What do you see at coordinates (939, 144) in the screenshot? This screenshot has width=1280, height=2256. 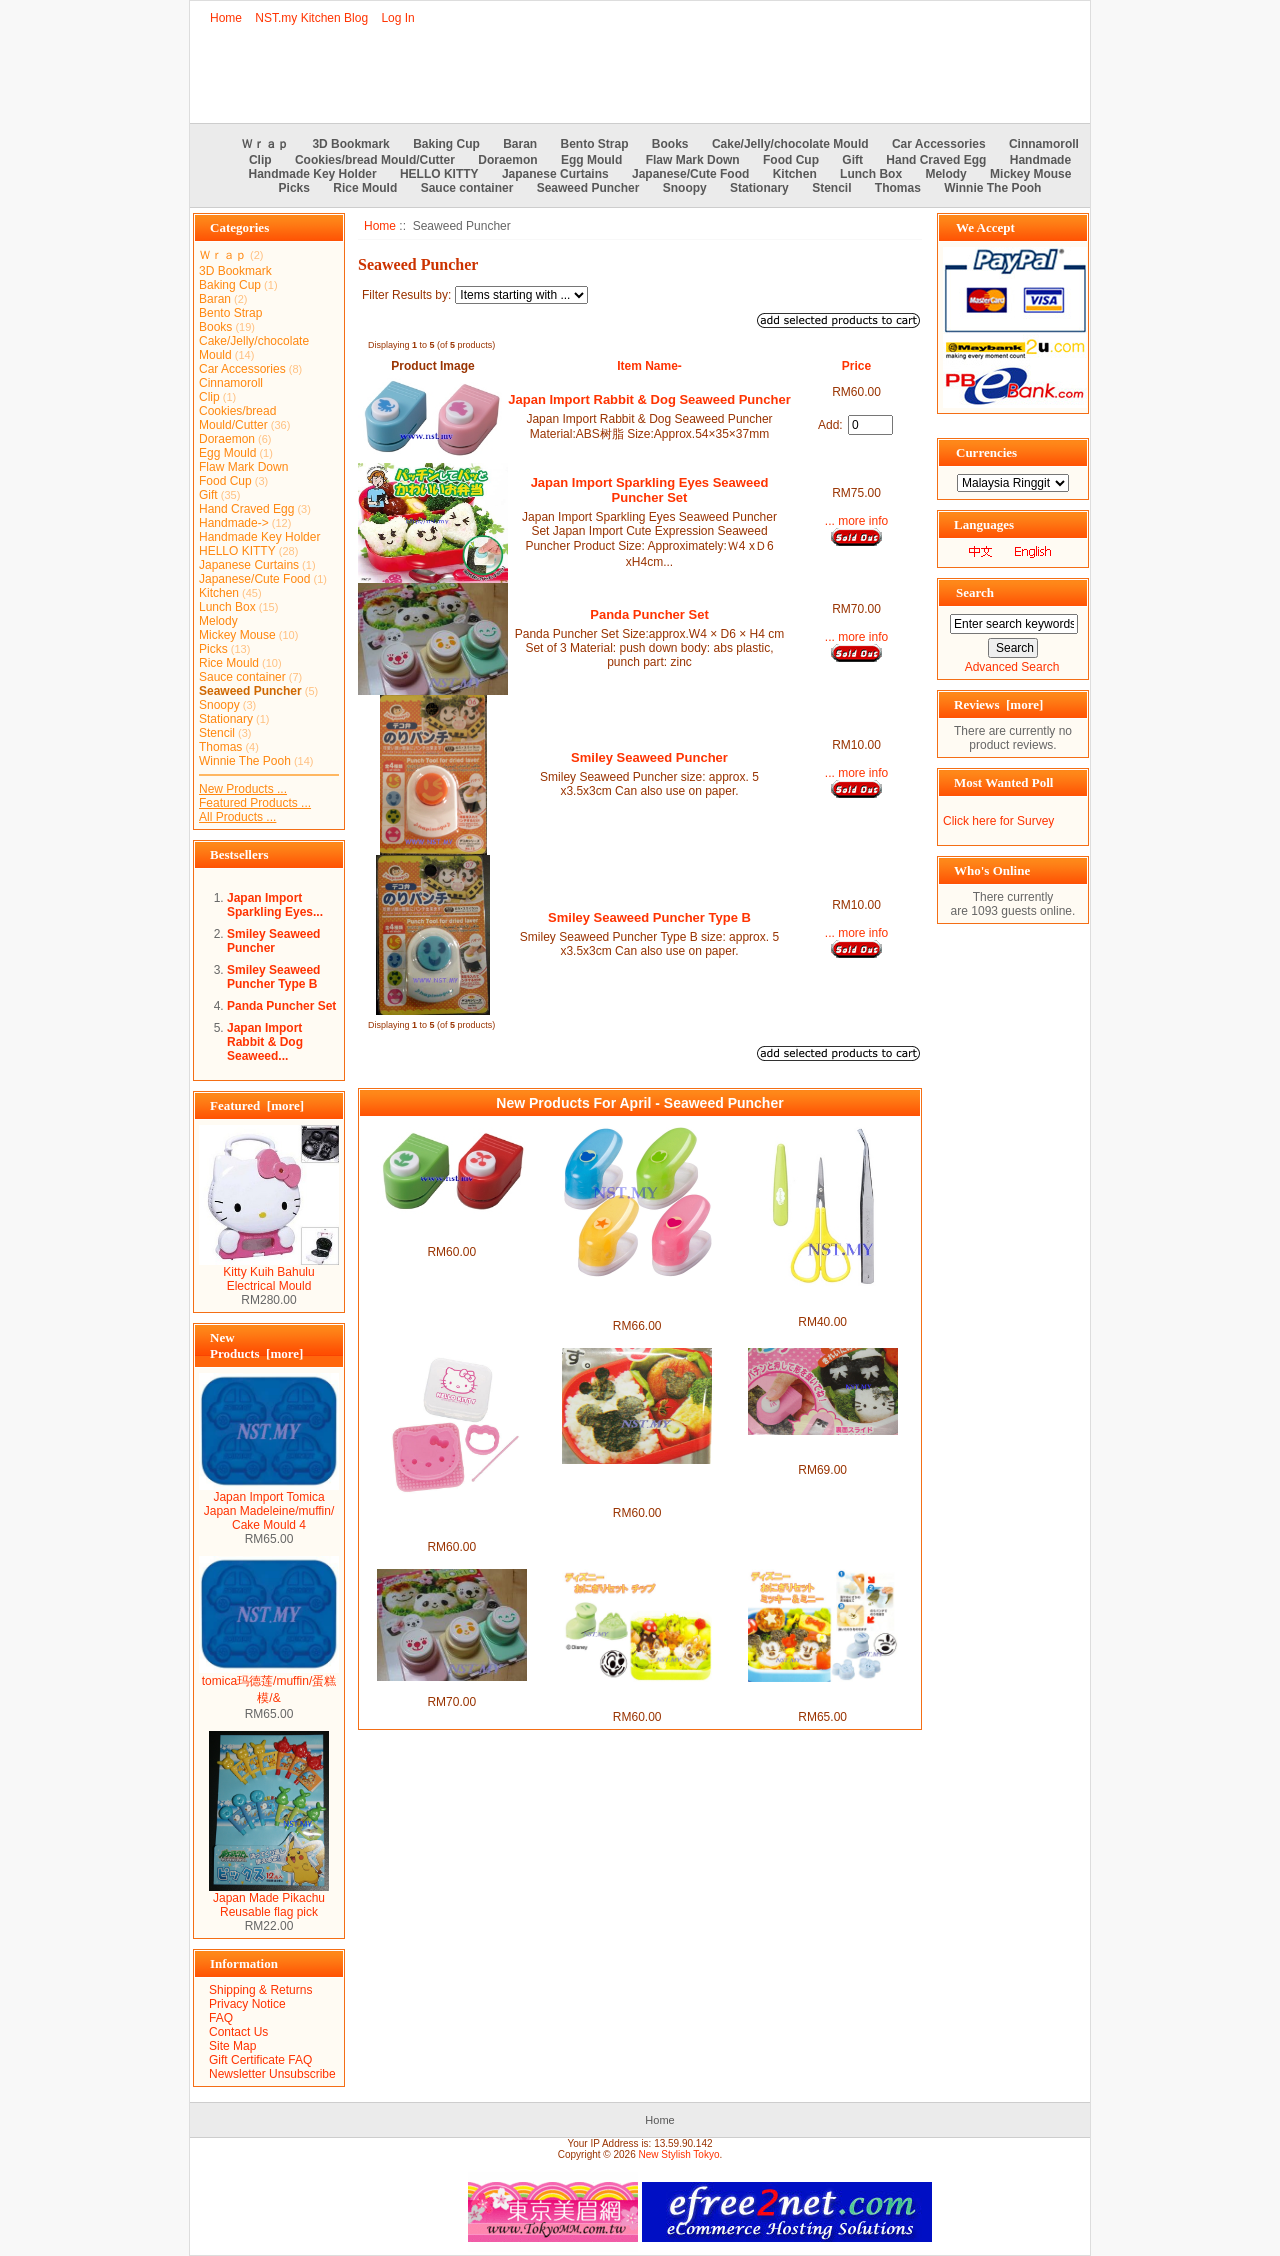 I see `Car Accessories` at bounding box center [939, 144].